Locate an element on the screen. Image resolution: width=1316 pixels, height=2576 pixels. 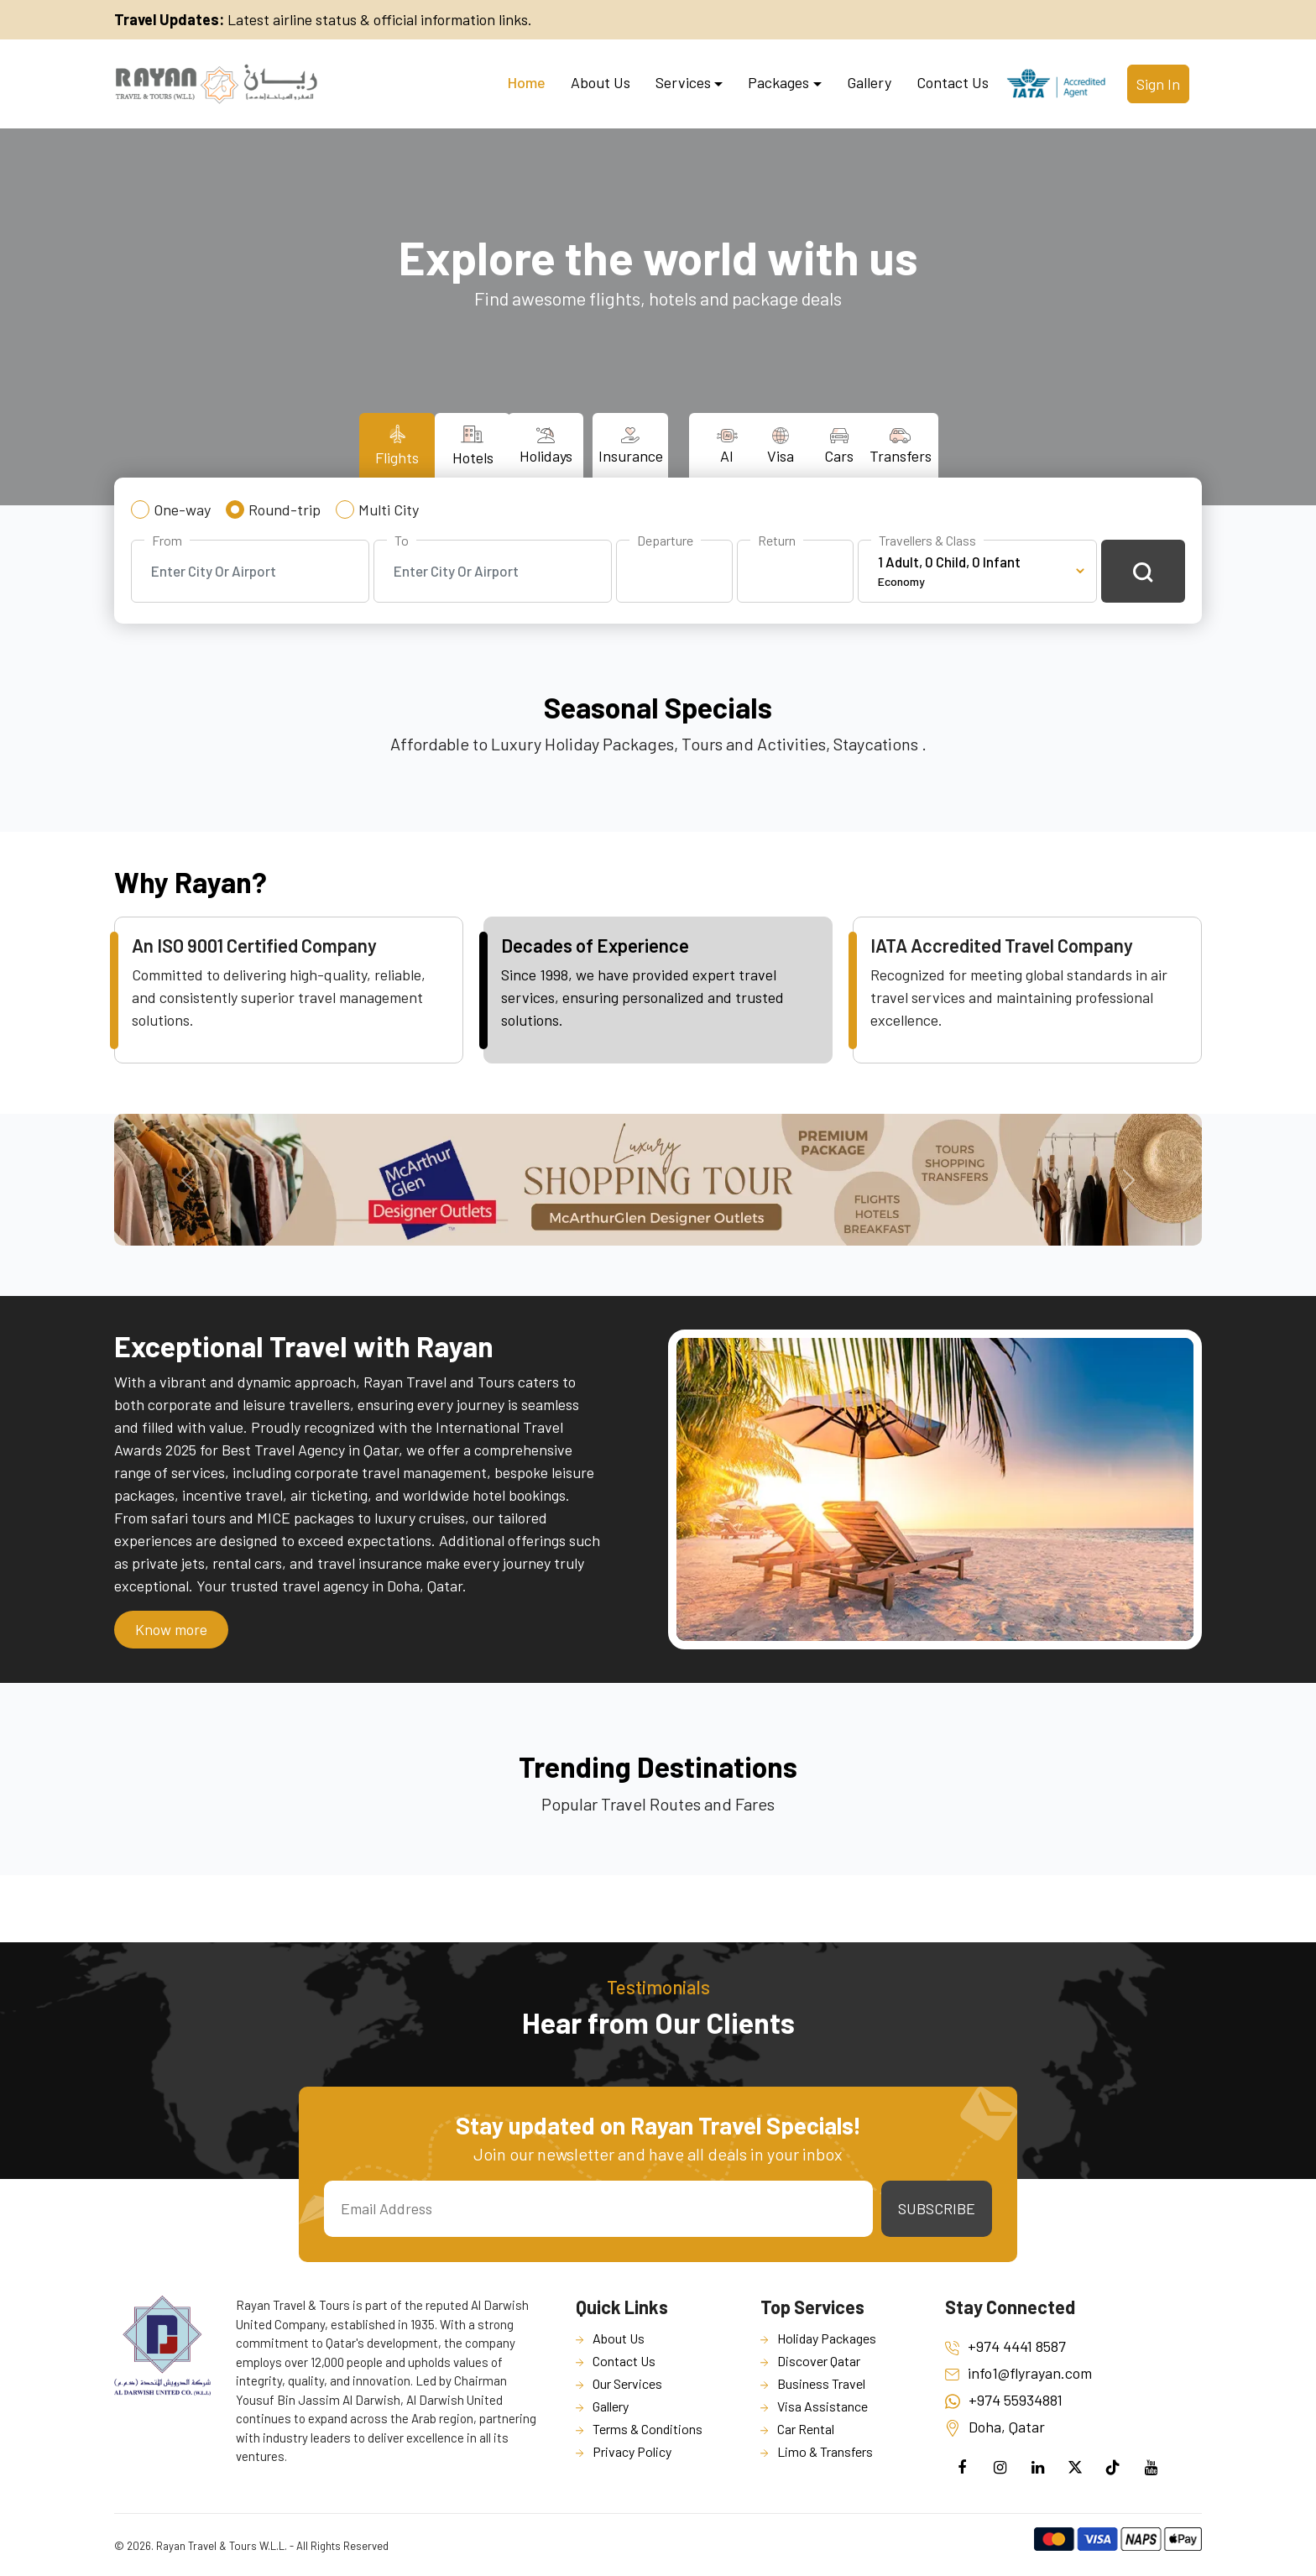
+974 55934881 is located at coordinates (1004, 2400).